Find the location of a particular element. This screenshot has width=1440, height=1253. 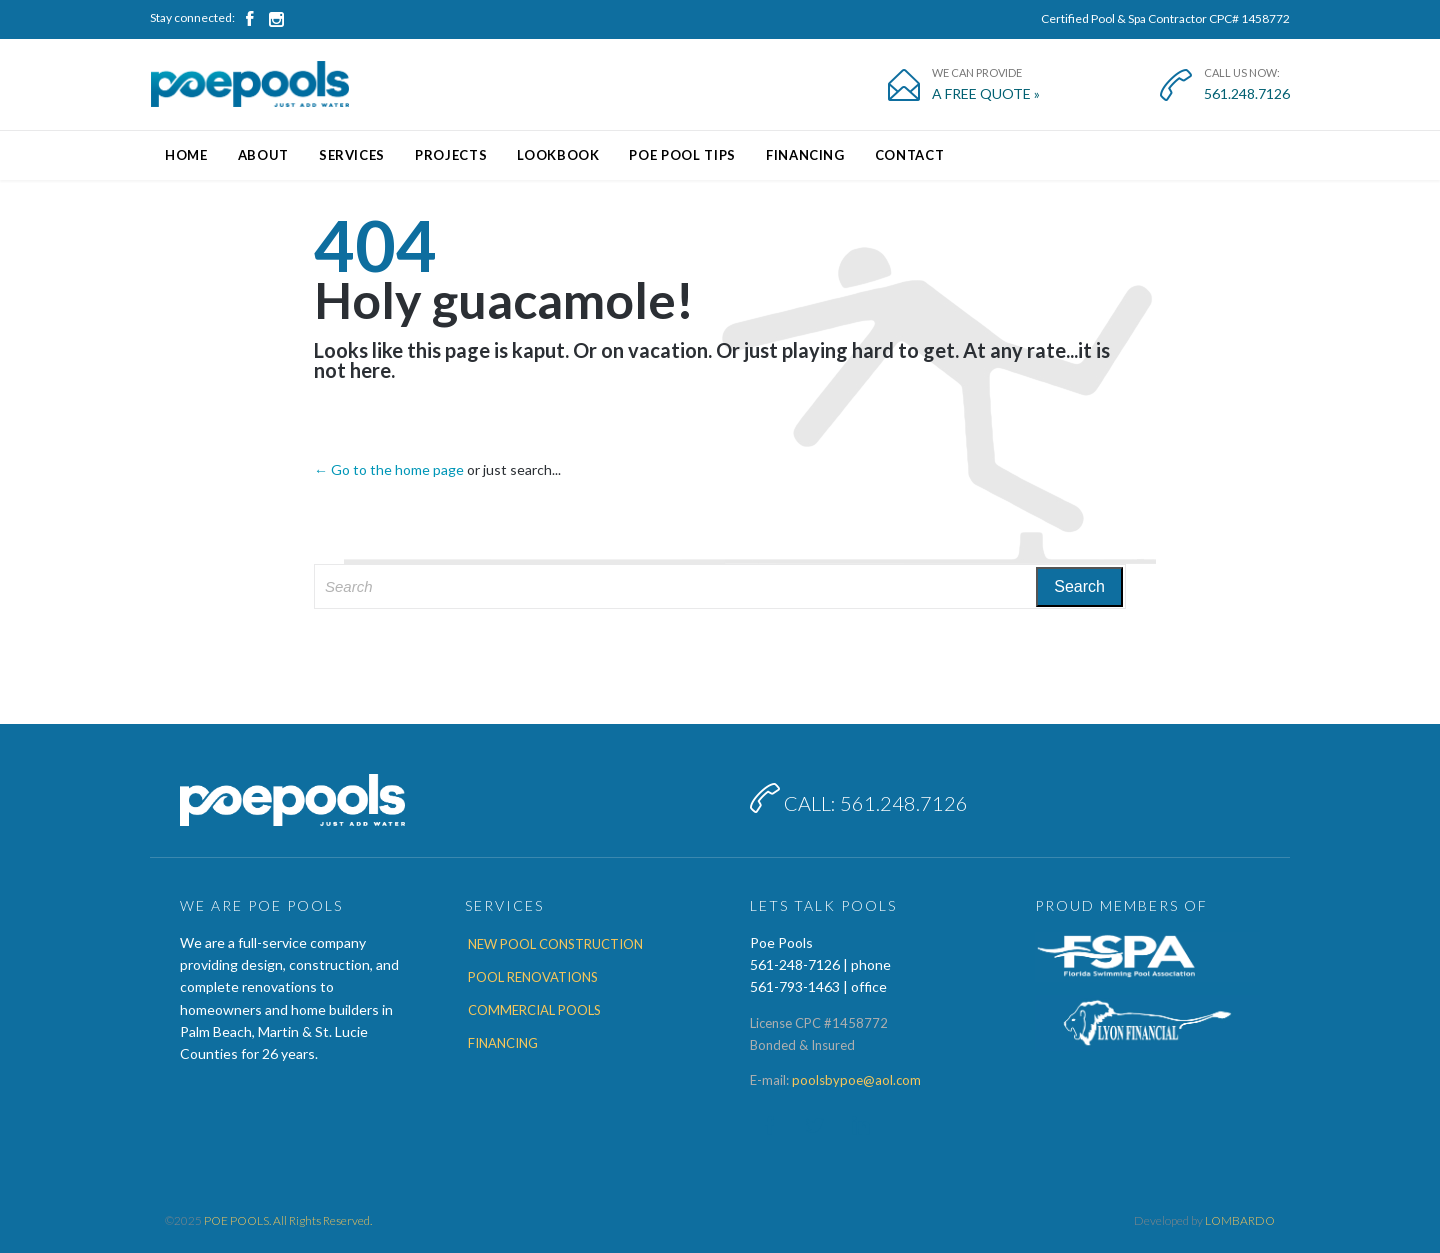

poolsbypoe@aol.com is located at coordinates (856, 1080).